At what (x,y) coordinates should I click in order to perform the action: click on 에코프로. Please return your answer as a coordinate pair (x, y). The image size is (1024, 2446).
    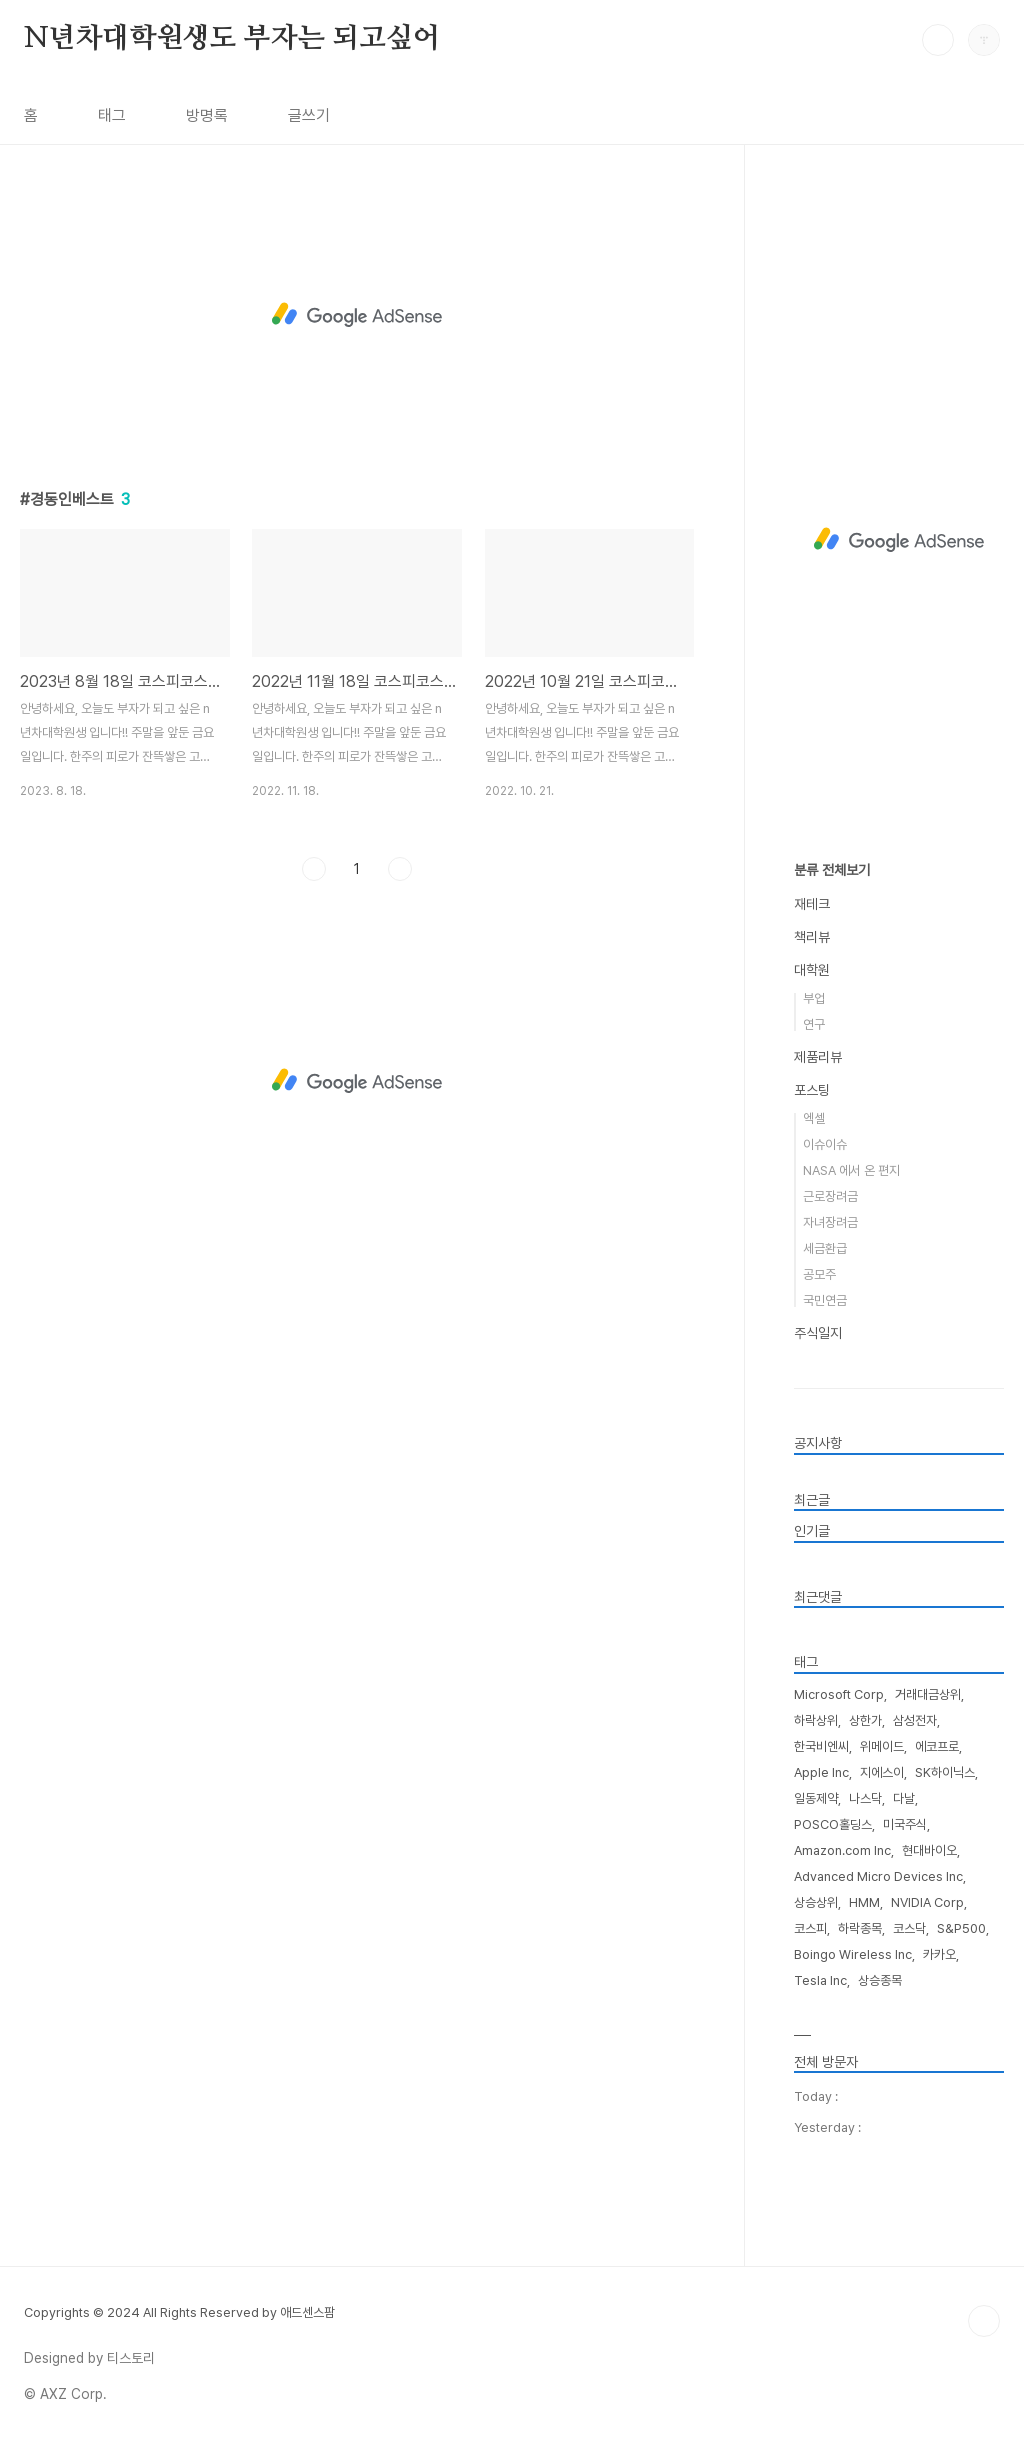
    Looking at the image, I should click on (937, 1746).